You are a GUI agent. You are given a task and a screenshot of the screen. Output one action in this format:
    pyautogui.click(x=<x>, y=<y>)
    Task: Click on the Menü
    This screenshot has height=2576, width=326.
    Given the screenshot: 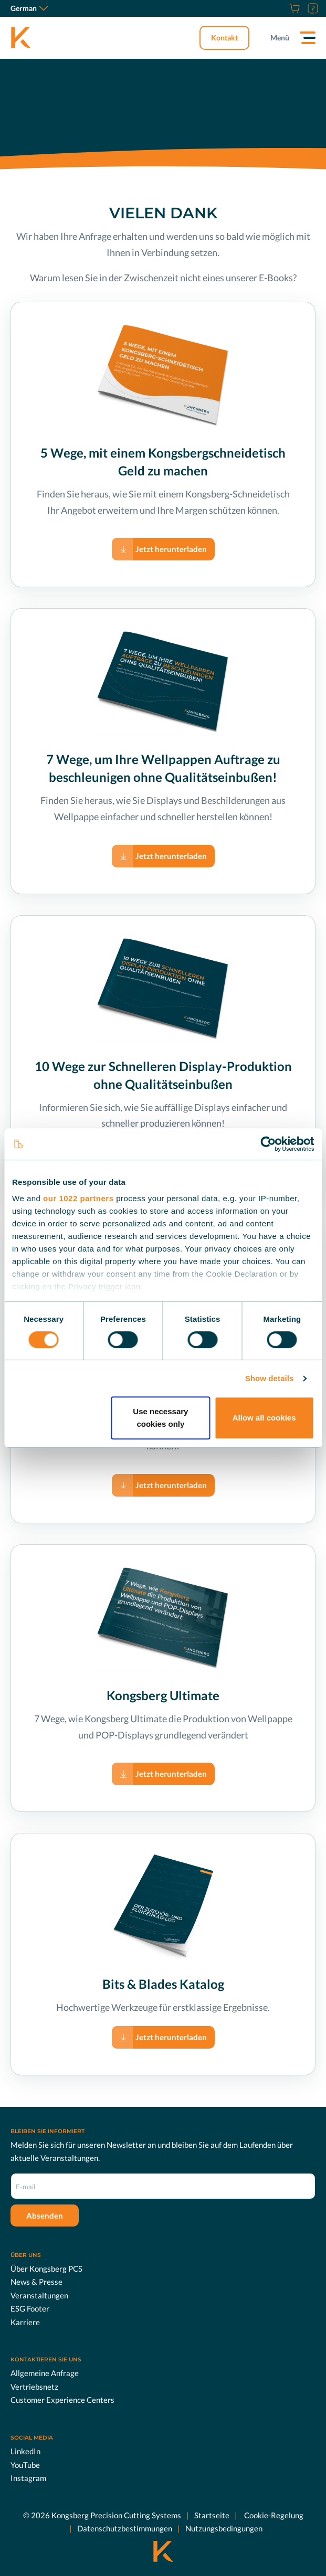 What is the action you would take?
    pyautogui.click(x=279, y=37)
    